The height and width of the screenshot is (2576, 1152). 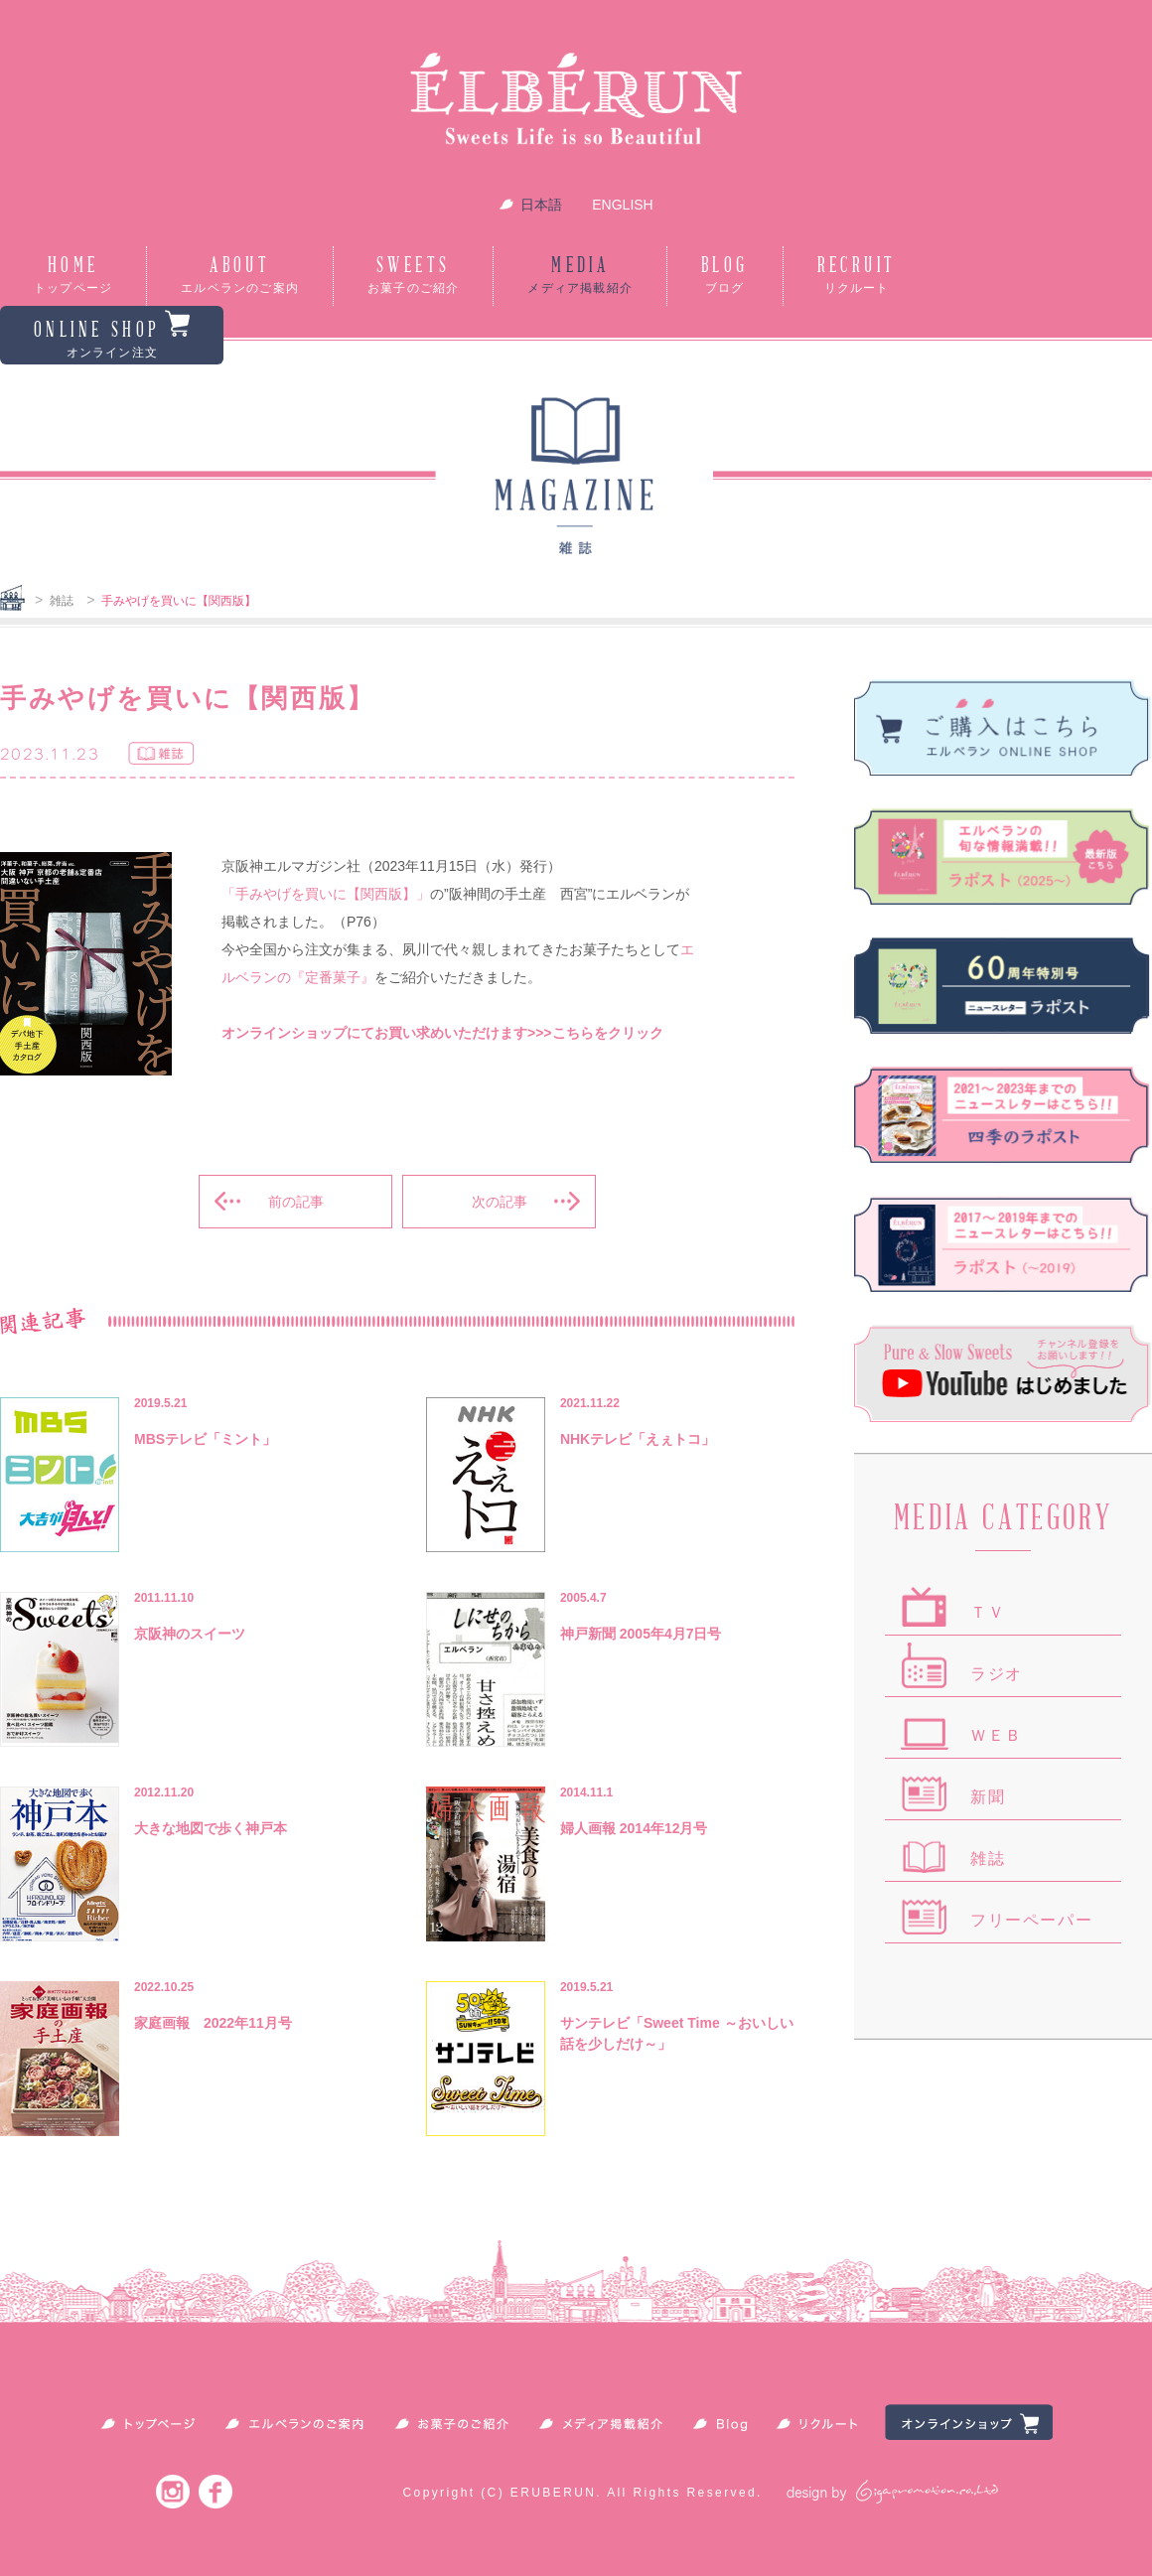 I want to click on ＴＶ, so click(x=987, y=1612).